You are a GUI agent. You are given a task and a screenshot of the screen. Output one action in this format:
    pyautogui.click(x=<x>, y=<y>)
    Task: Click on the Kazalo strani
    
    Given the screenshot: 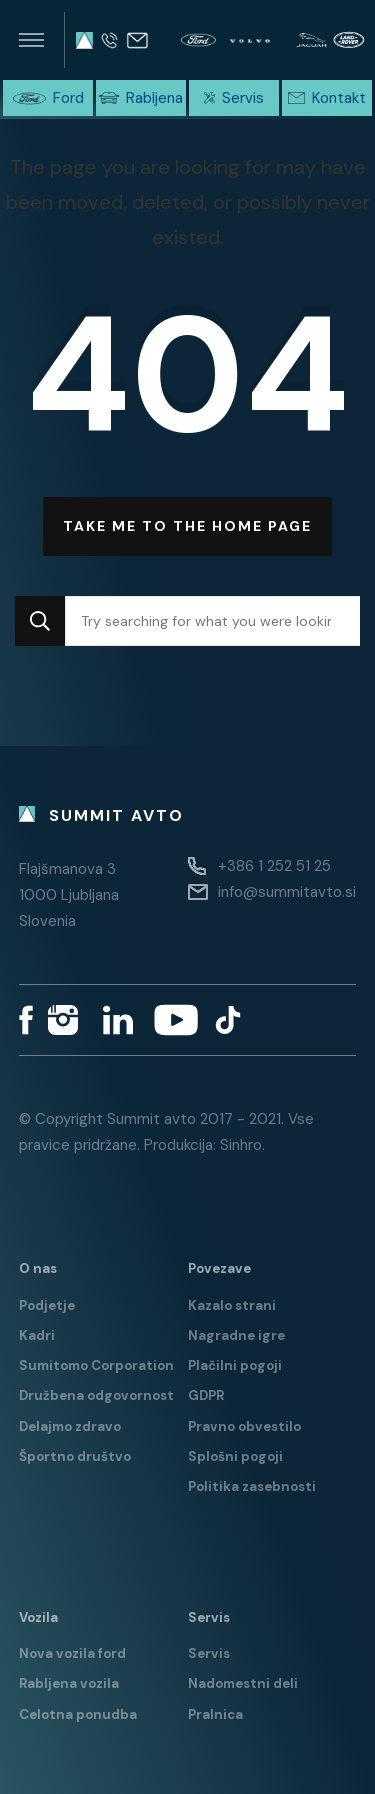 What is the action you would take?
    pyautogui.click(x=232, y=1305)
    